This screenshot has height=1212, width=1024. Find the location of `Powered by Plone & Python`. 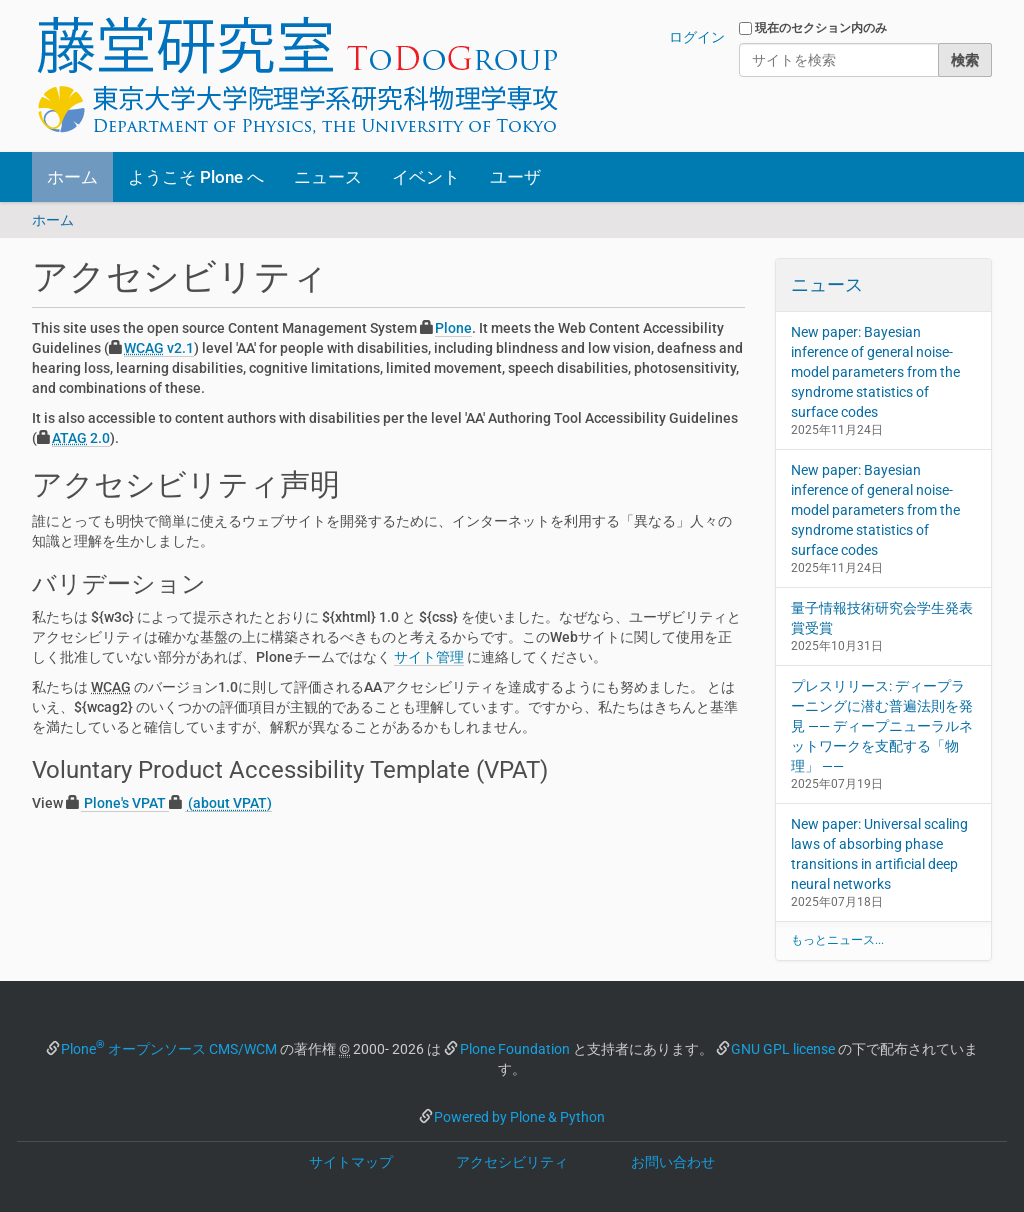

Powered by Plone & Python is located at coordinates (519, 1117).